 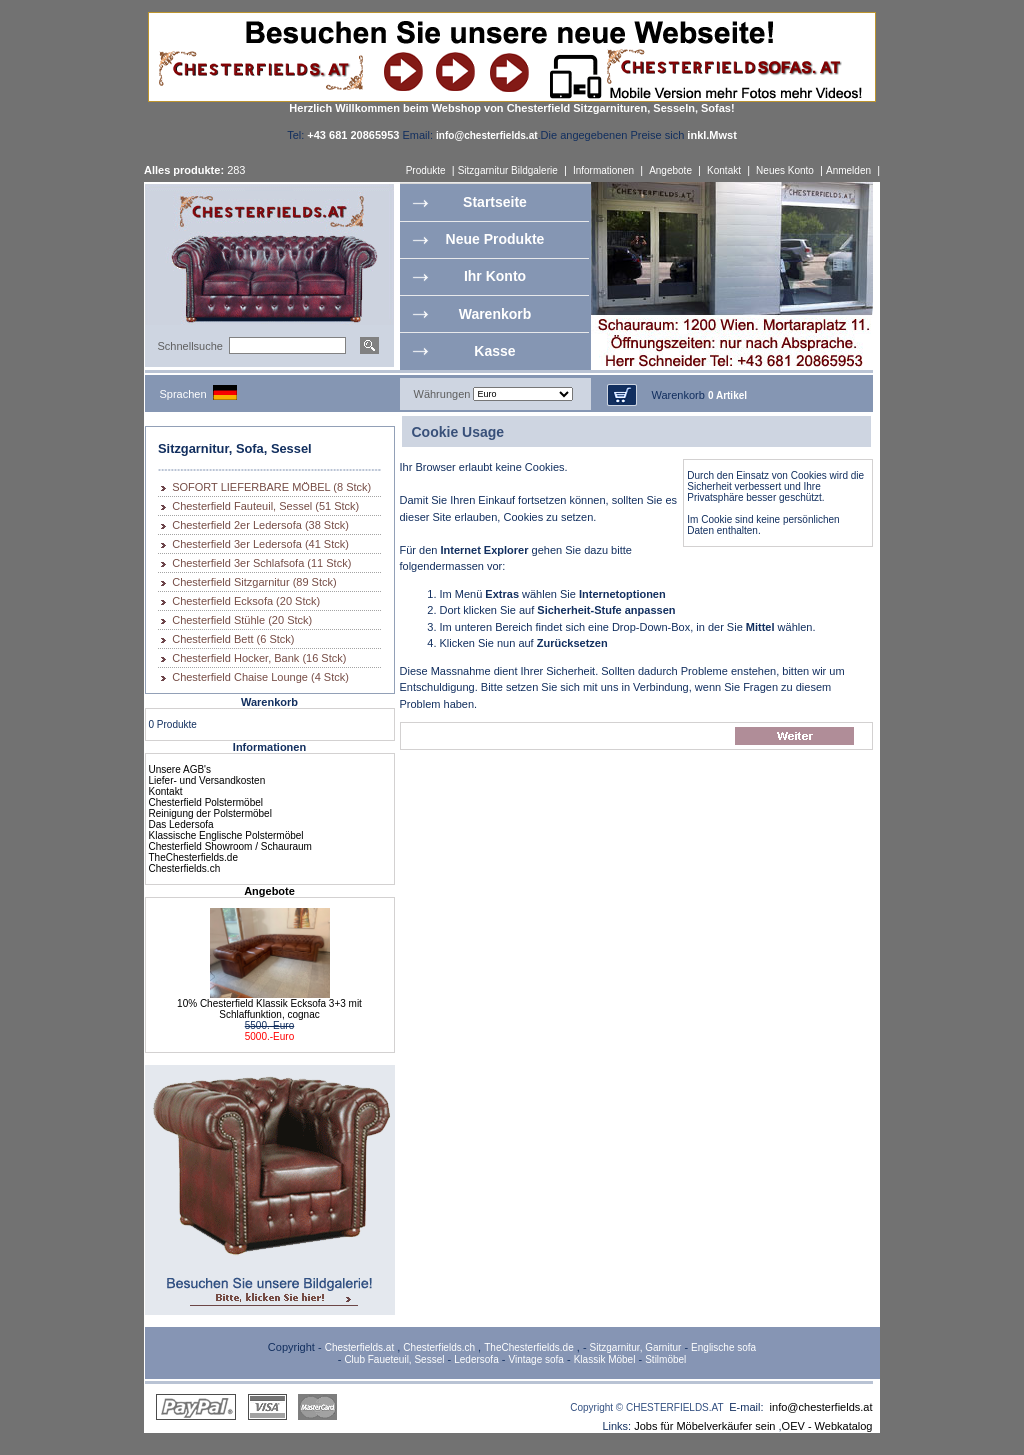 What do you see at coordinates (206, 802) in the screenshot?
I see `Chesterfield Polstermöbel` at bounding box center [206, 802].